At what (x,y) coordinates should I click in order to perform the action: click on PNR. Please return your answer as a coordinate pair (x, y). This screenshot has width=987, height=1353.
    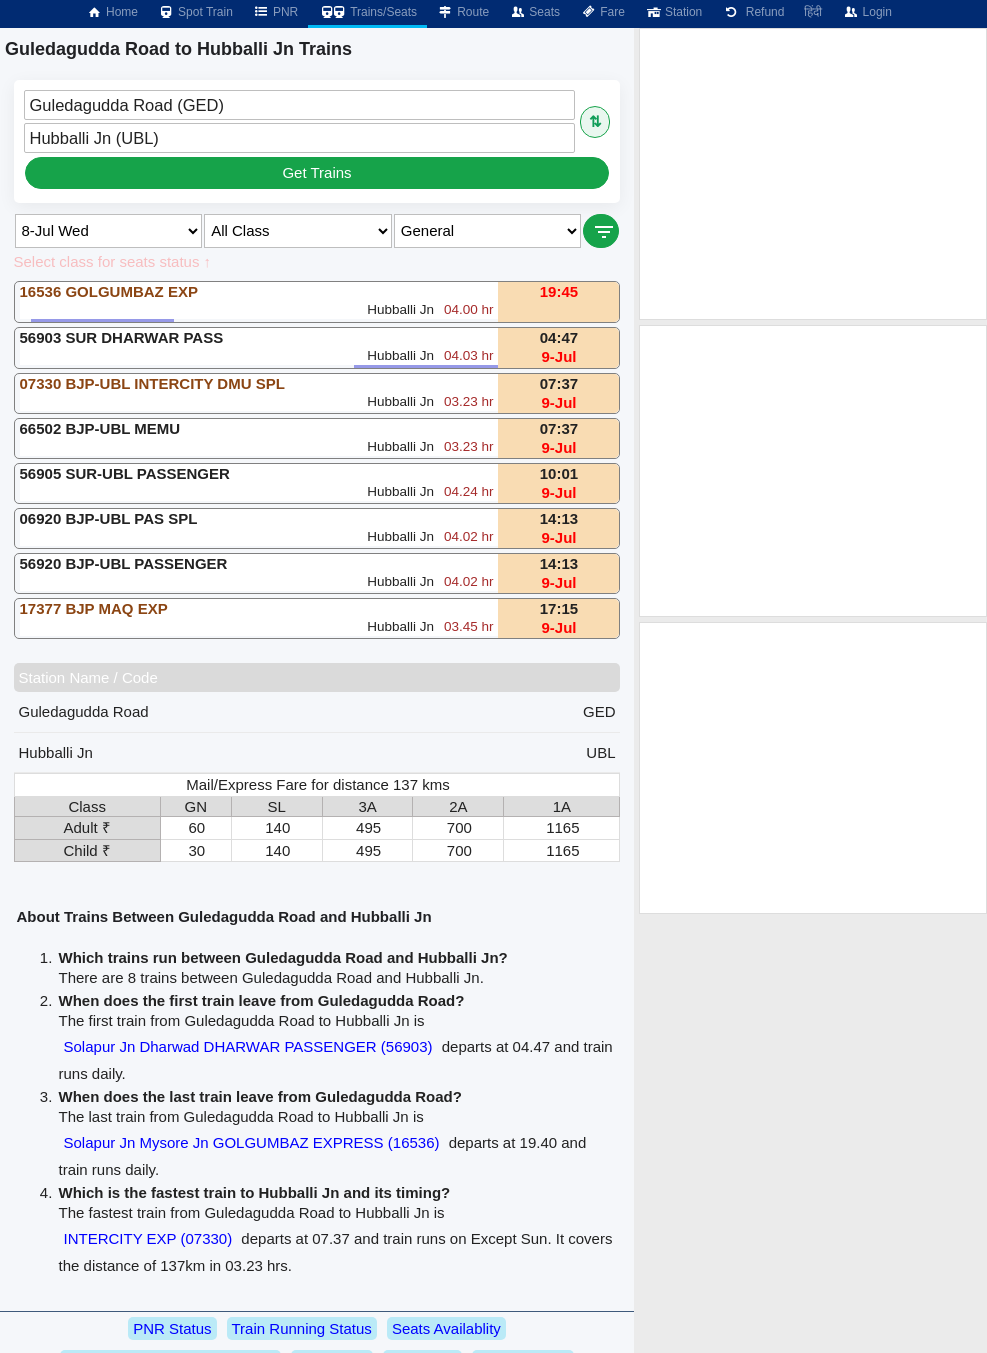
    Looking at the image, I should click on (275, 12).